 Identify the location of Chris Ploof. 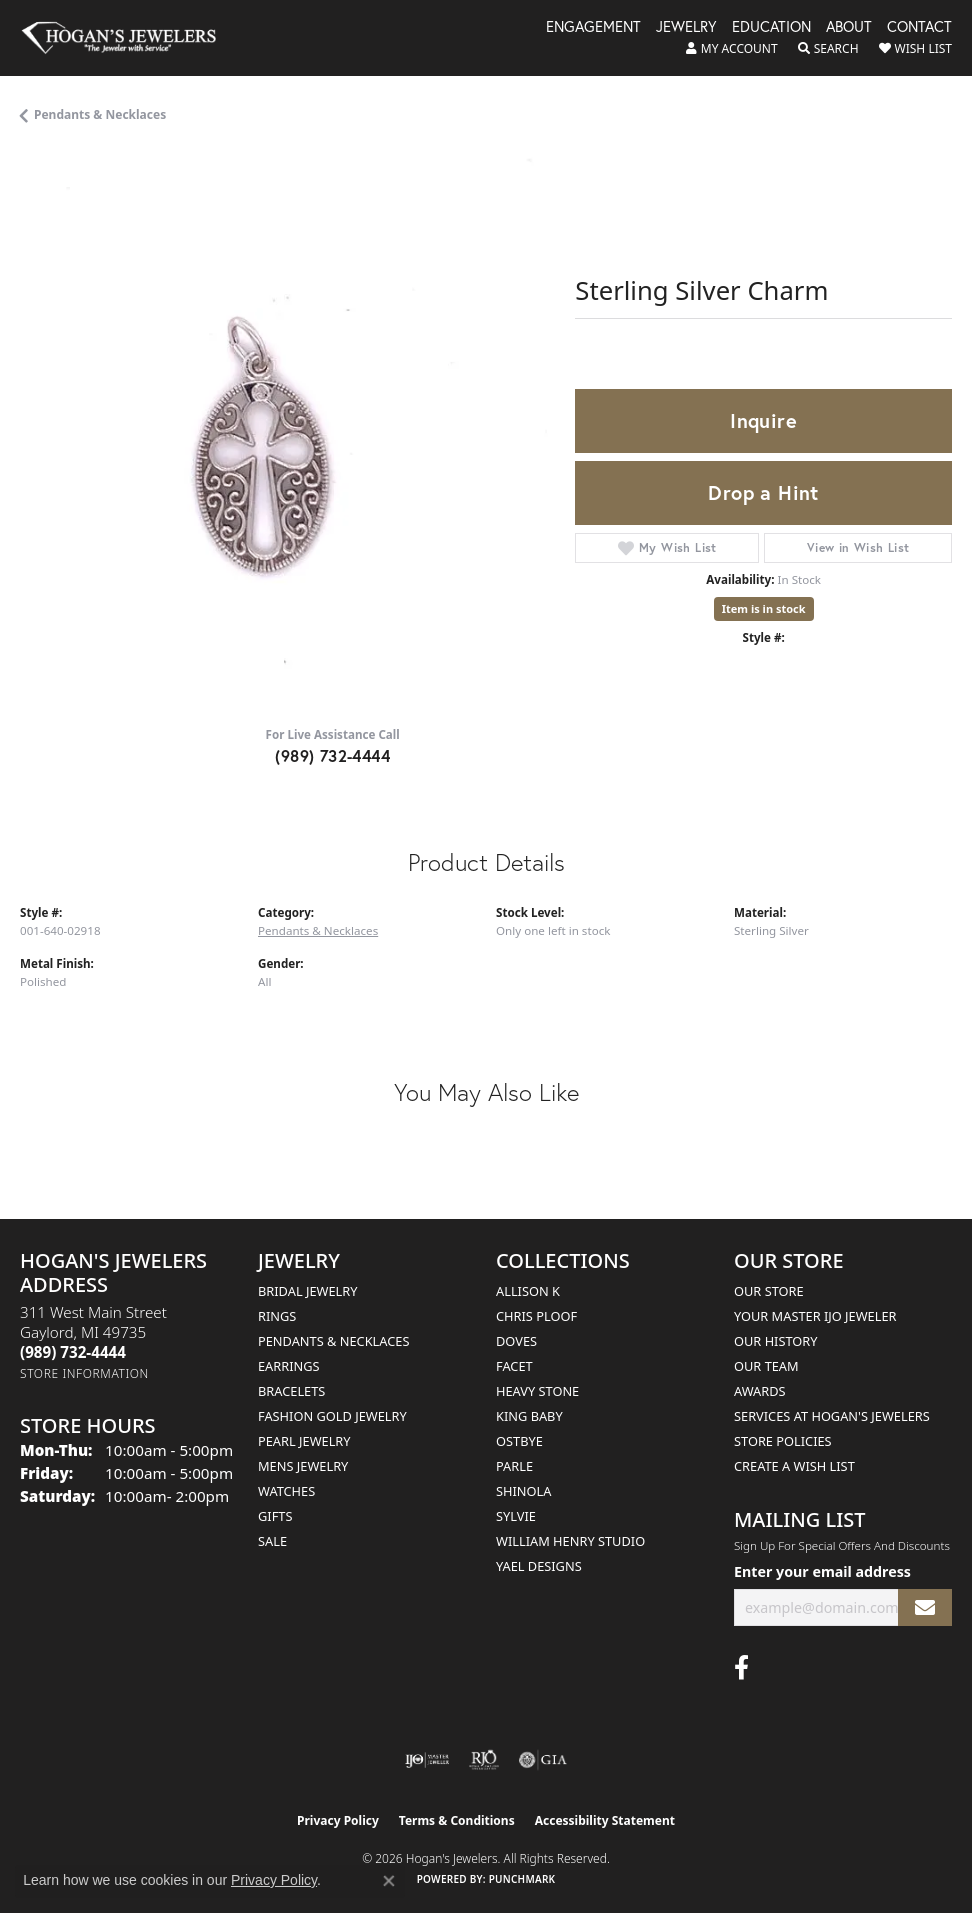
(536, 1316).